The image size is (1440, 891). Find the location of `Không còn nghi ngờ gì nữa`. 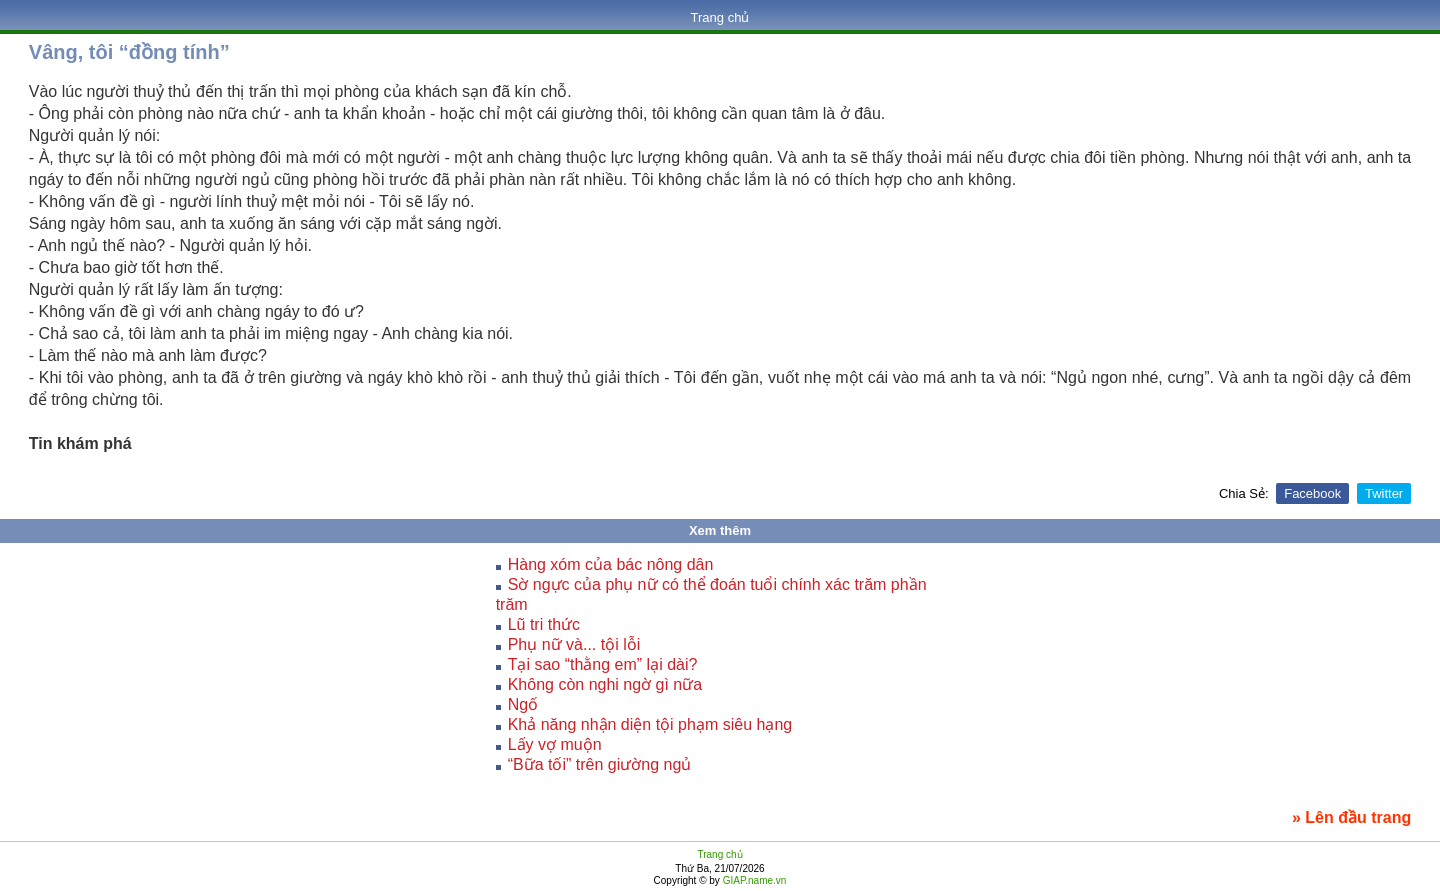

Không còn nghi ngờ gì nữa is located at coordinates (605, 684).